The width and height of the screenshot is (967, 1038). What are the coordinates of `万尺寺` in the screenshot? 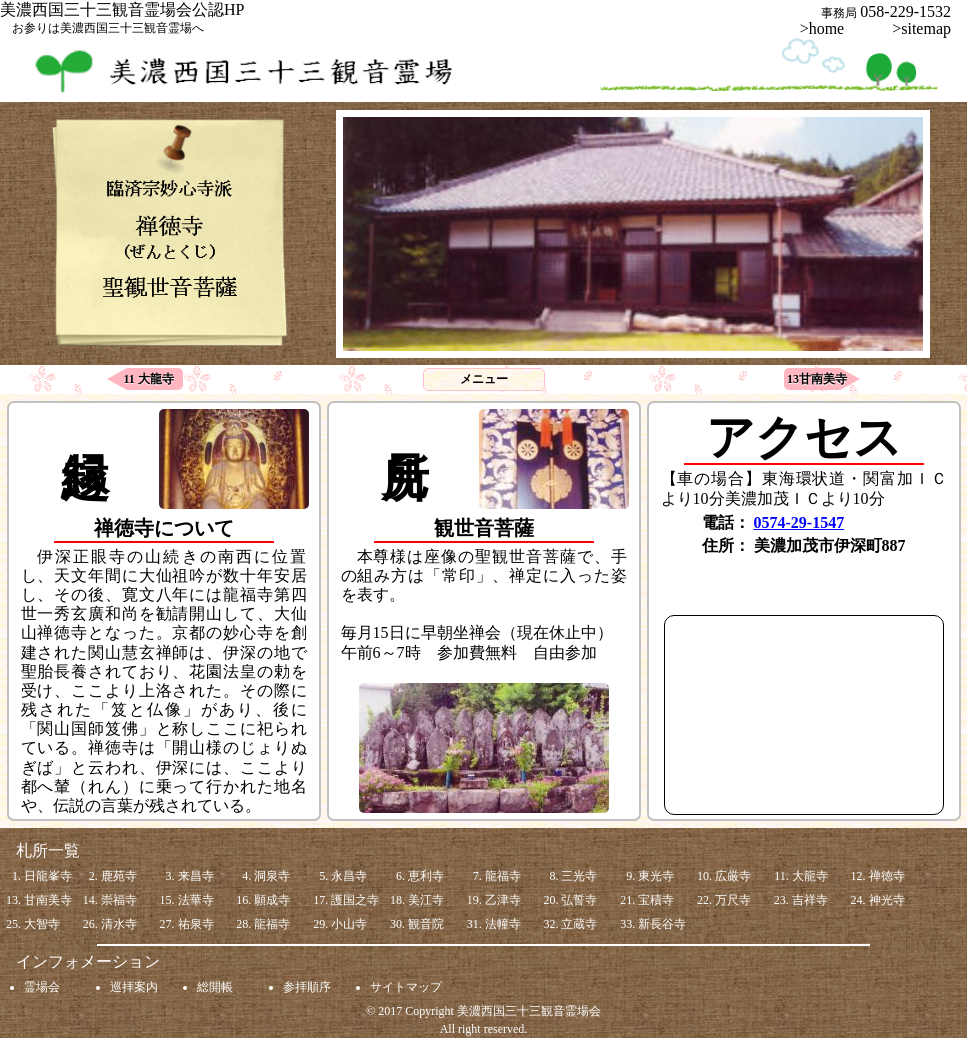 It's located at (733, 900).